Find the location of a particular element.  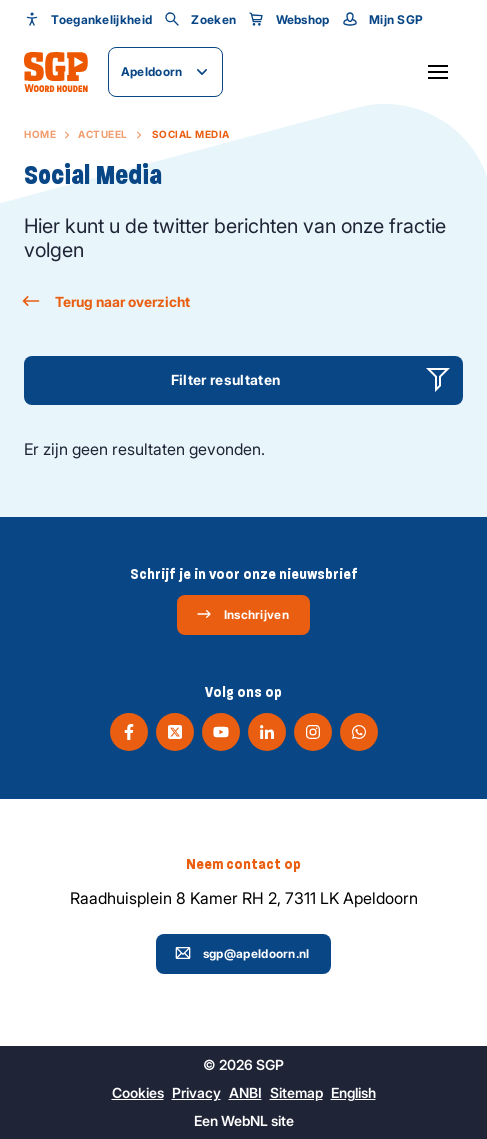

English is located at coordinates (353, 1092).